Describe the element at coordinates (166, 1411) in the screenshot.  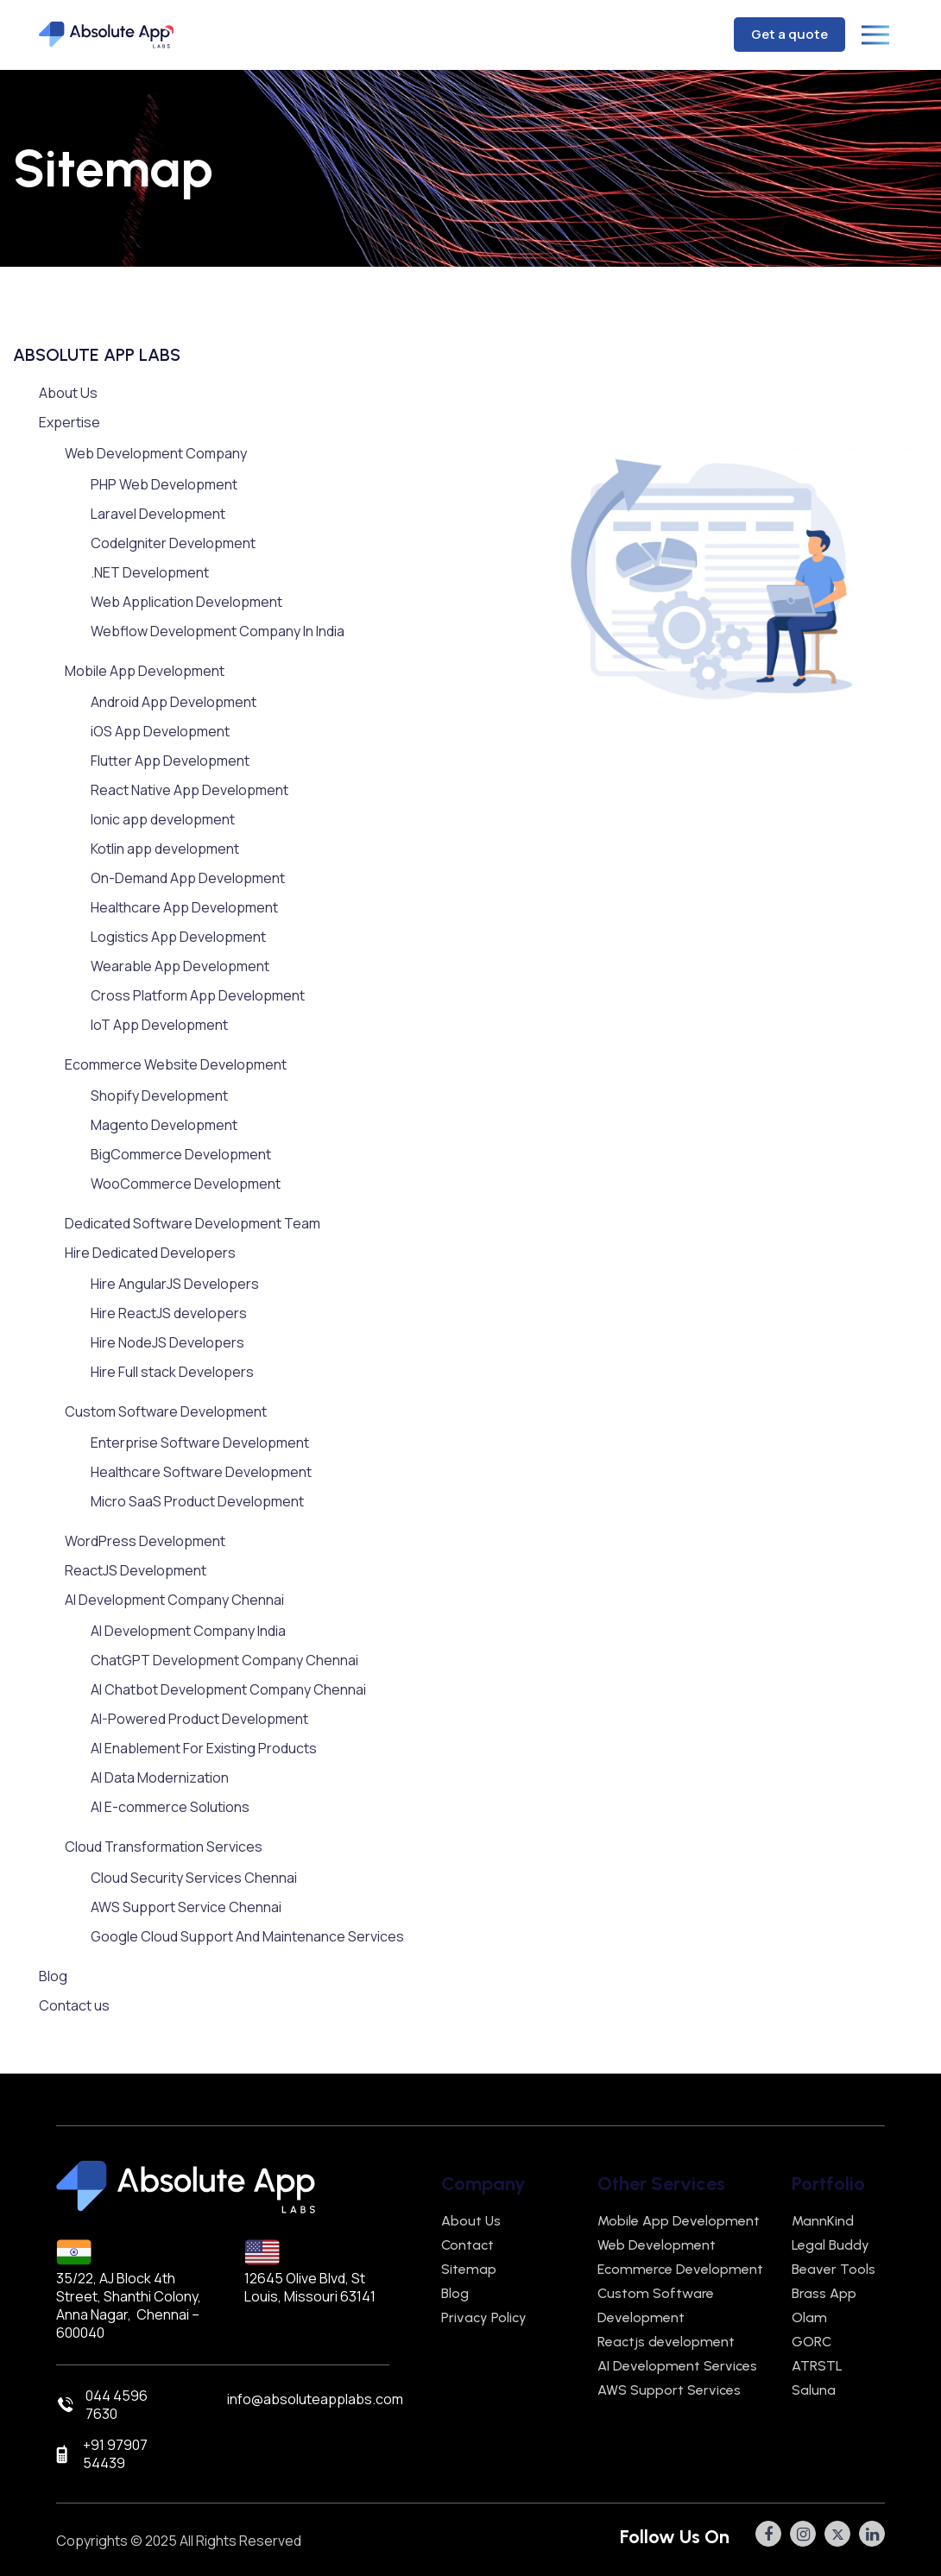
I see `Custom Software Development` at that location.